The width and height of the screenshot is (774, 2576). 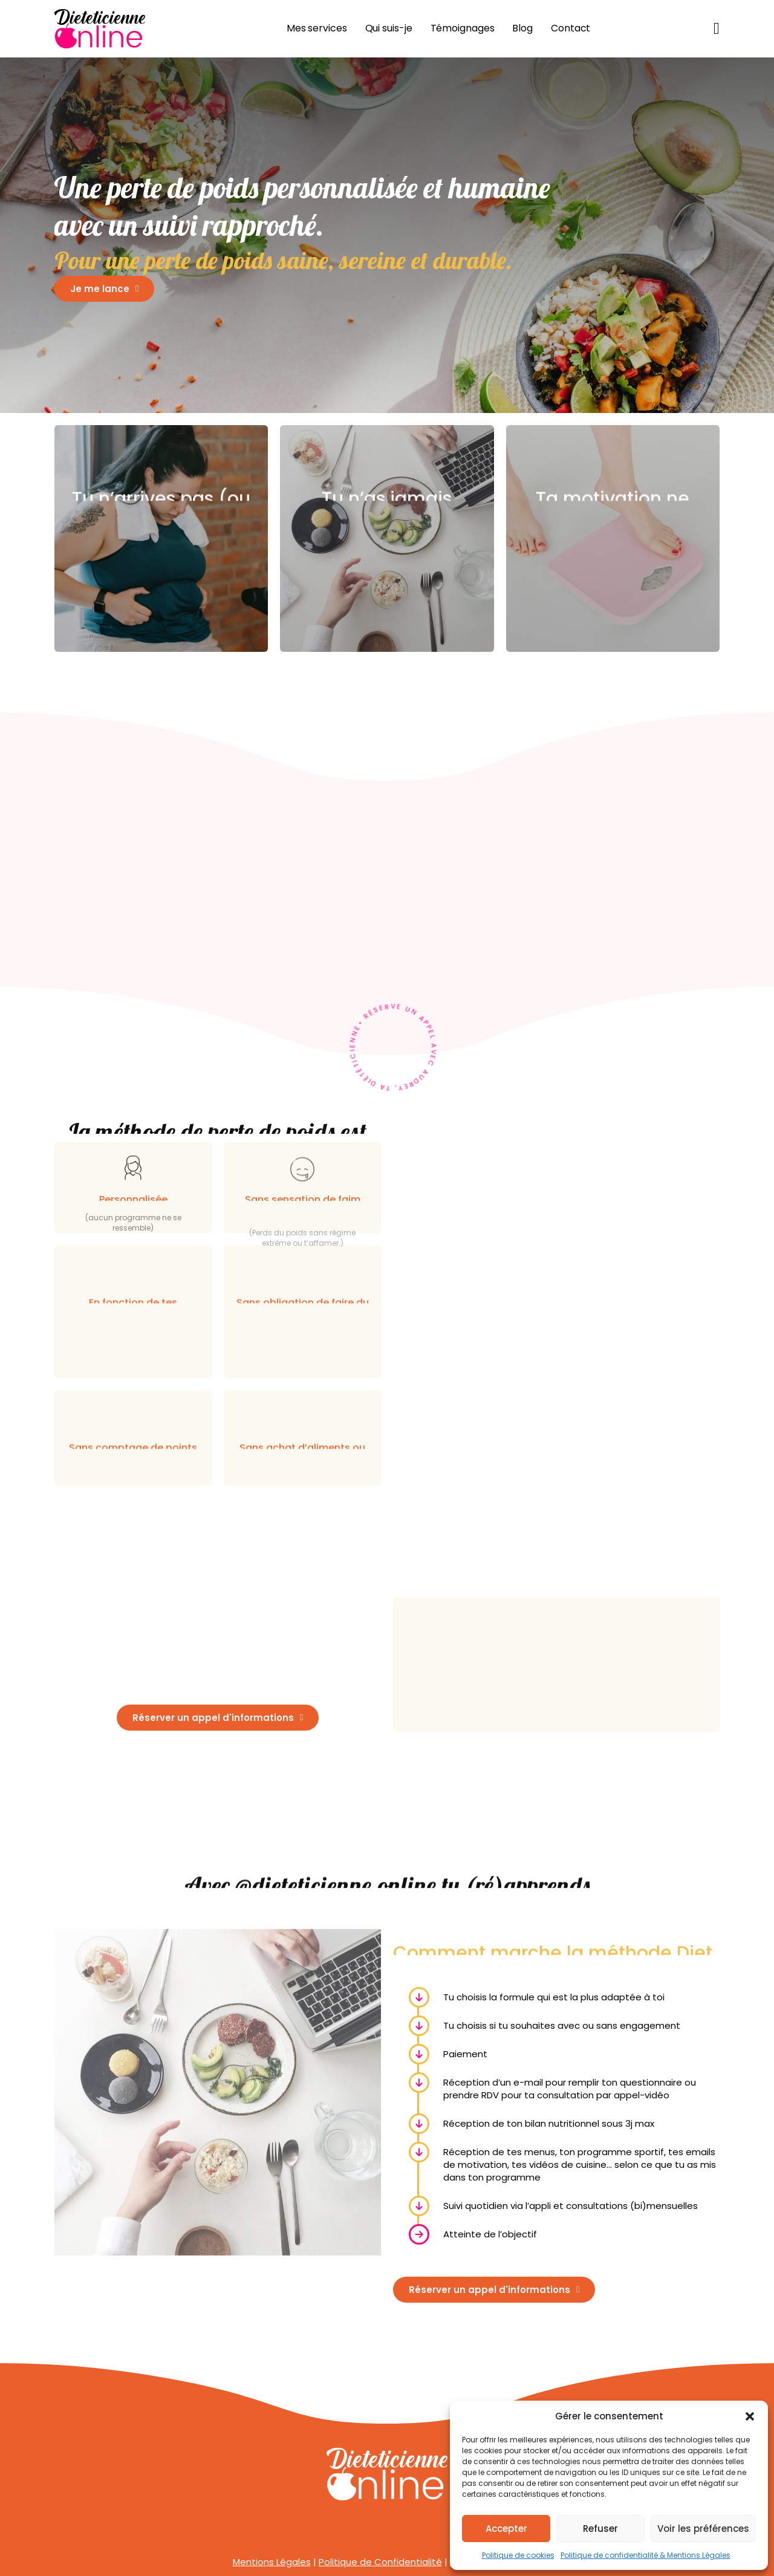 What do you see at coordinates (717, 29) in the screenshot?
I see `[Basculer le mini panier]` at bounding box center [717, 29].